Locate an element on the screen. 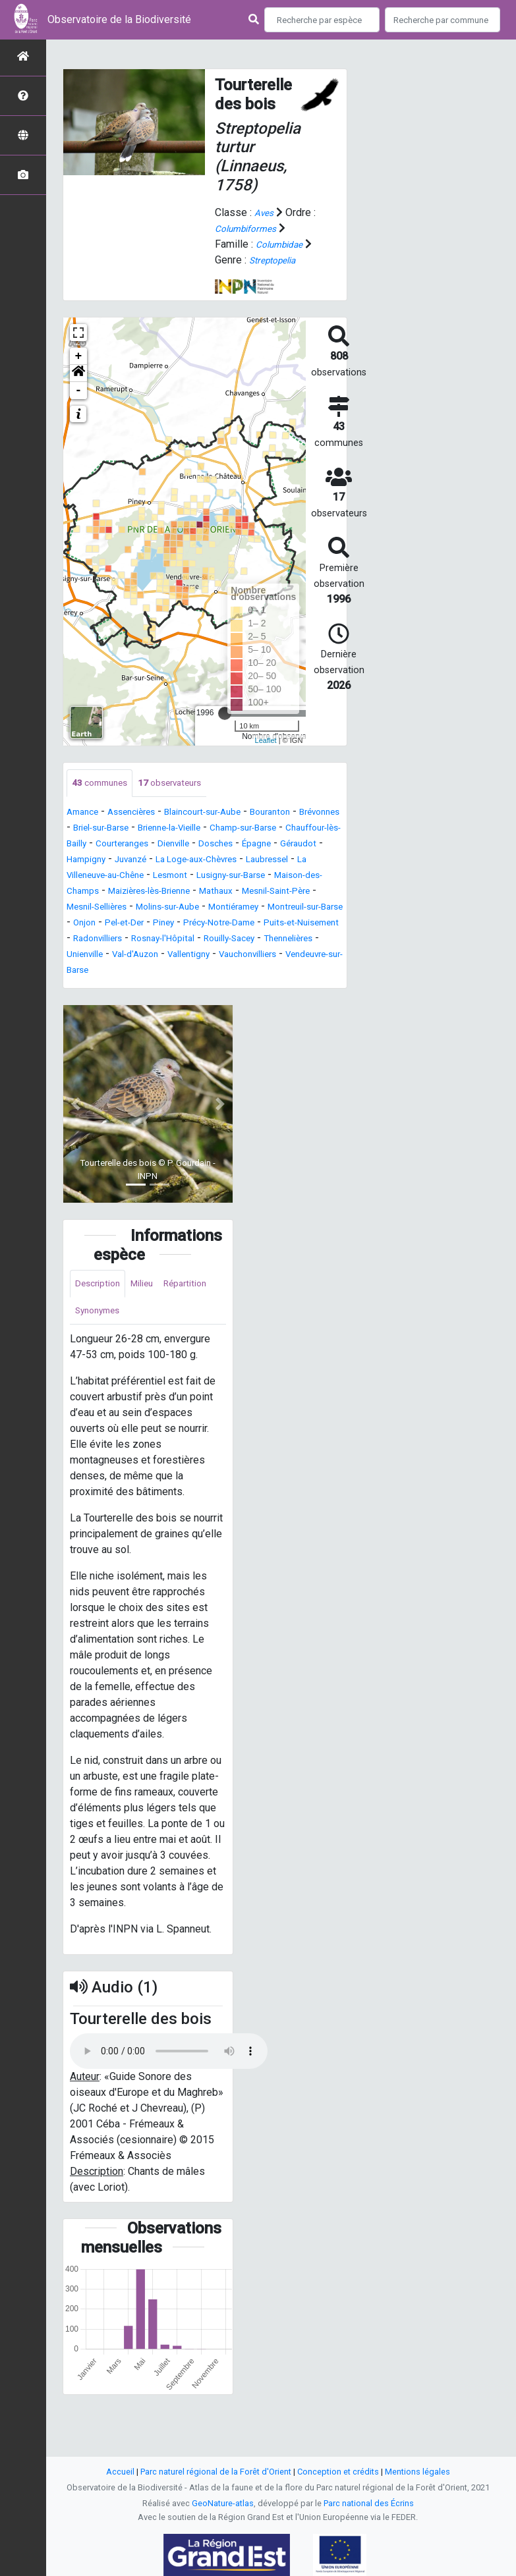 The height and width of the screenshot is (2576, 516). observateurs is located at coordinates (185, 784).